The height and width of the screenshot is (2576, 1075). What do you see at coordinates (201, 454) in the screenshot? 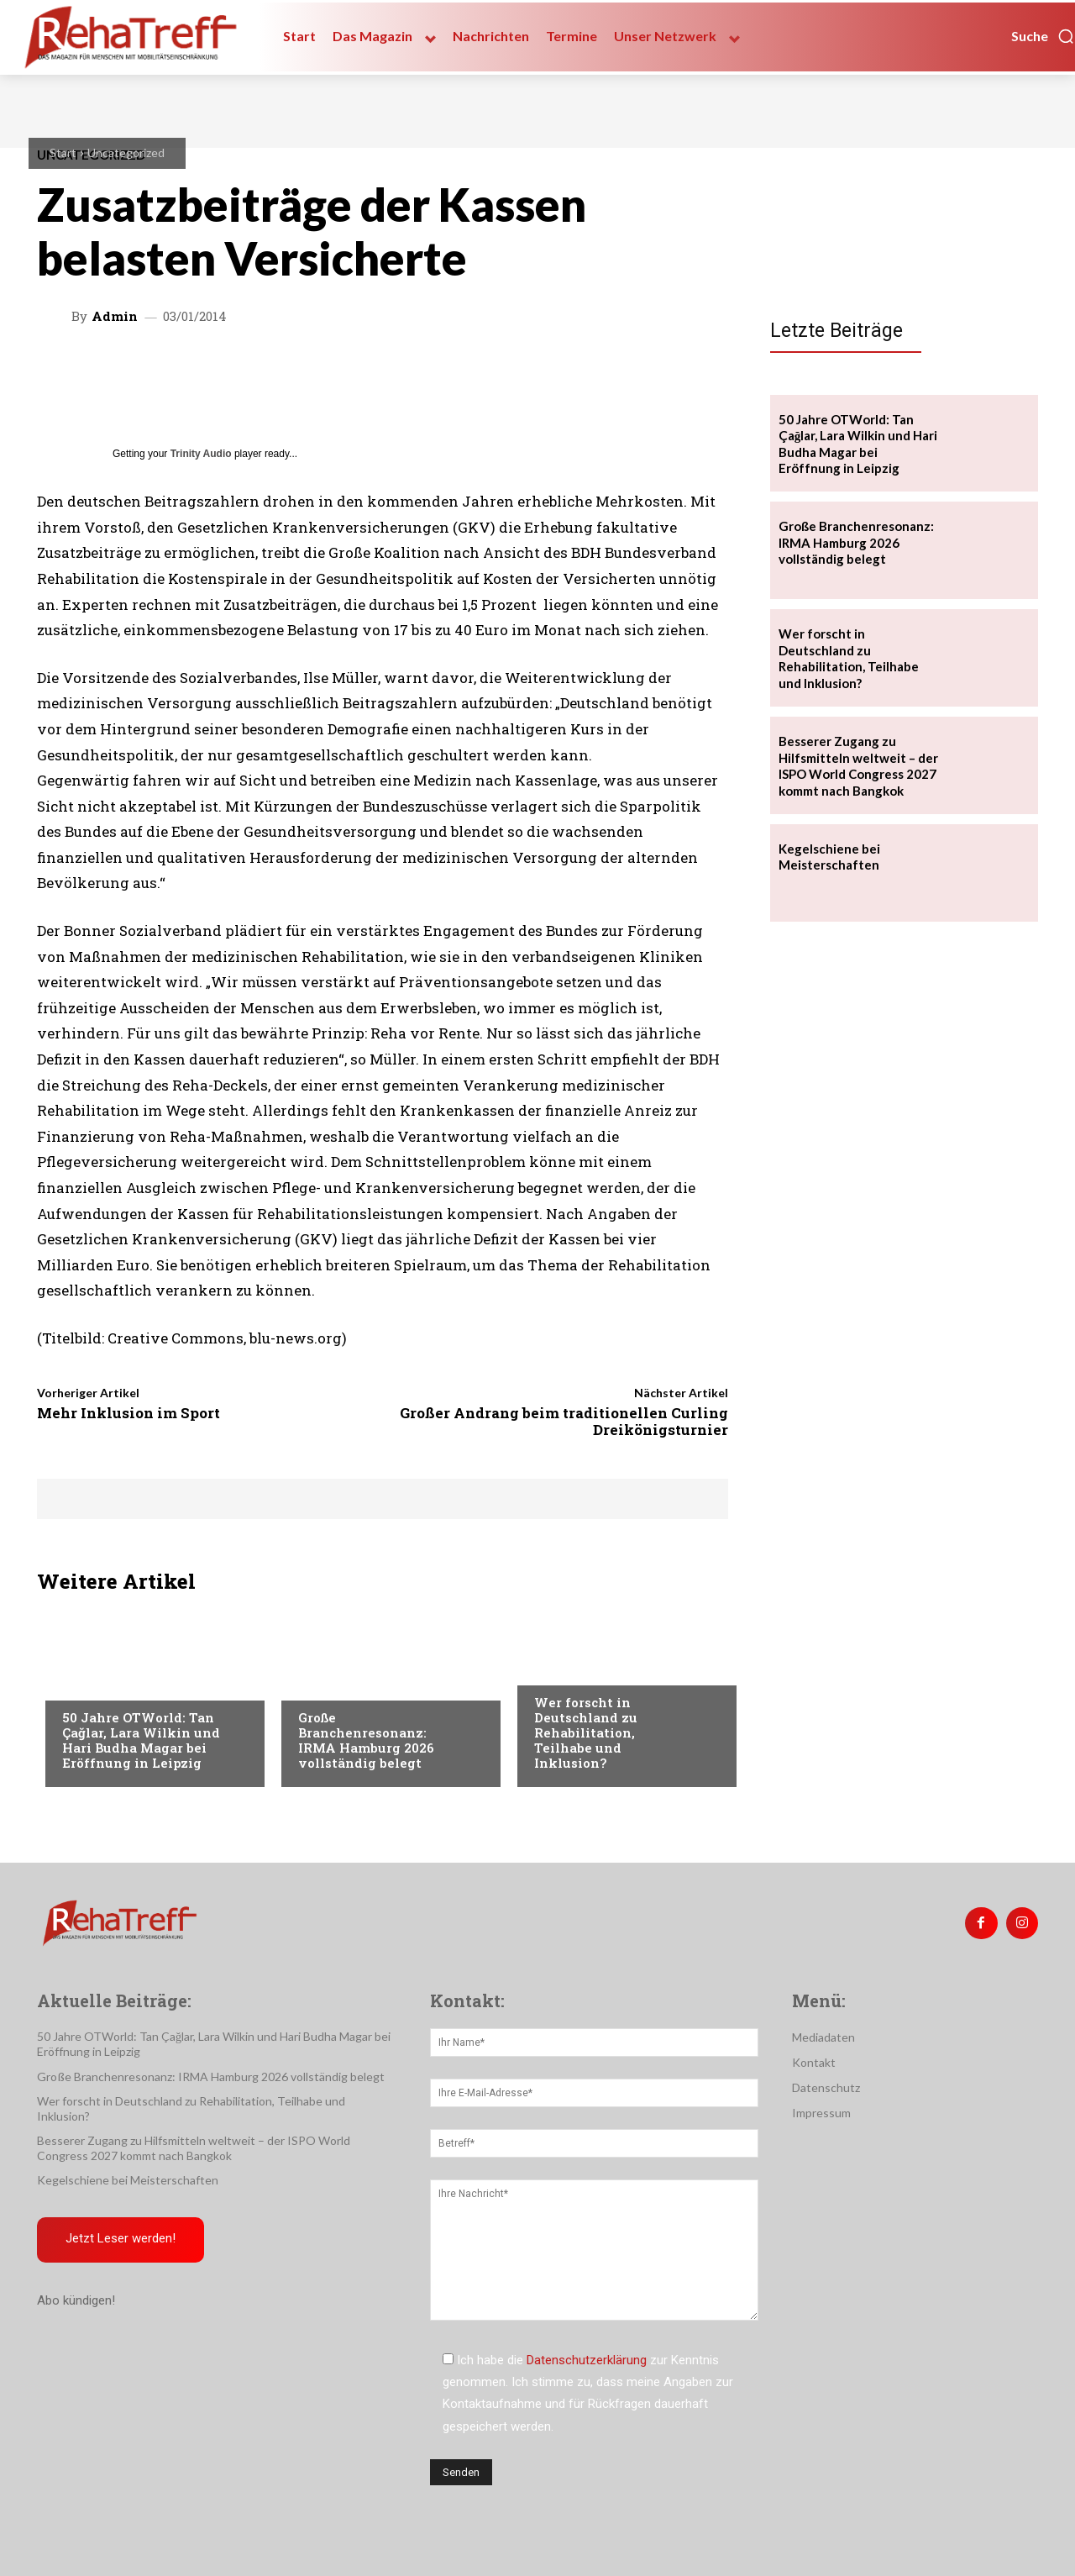
I see `Trinity Audio` at bounding box center [201, 454].